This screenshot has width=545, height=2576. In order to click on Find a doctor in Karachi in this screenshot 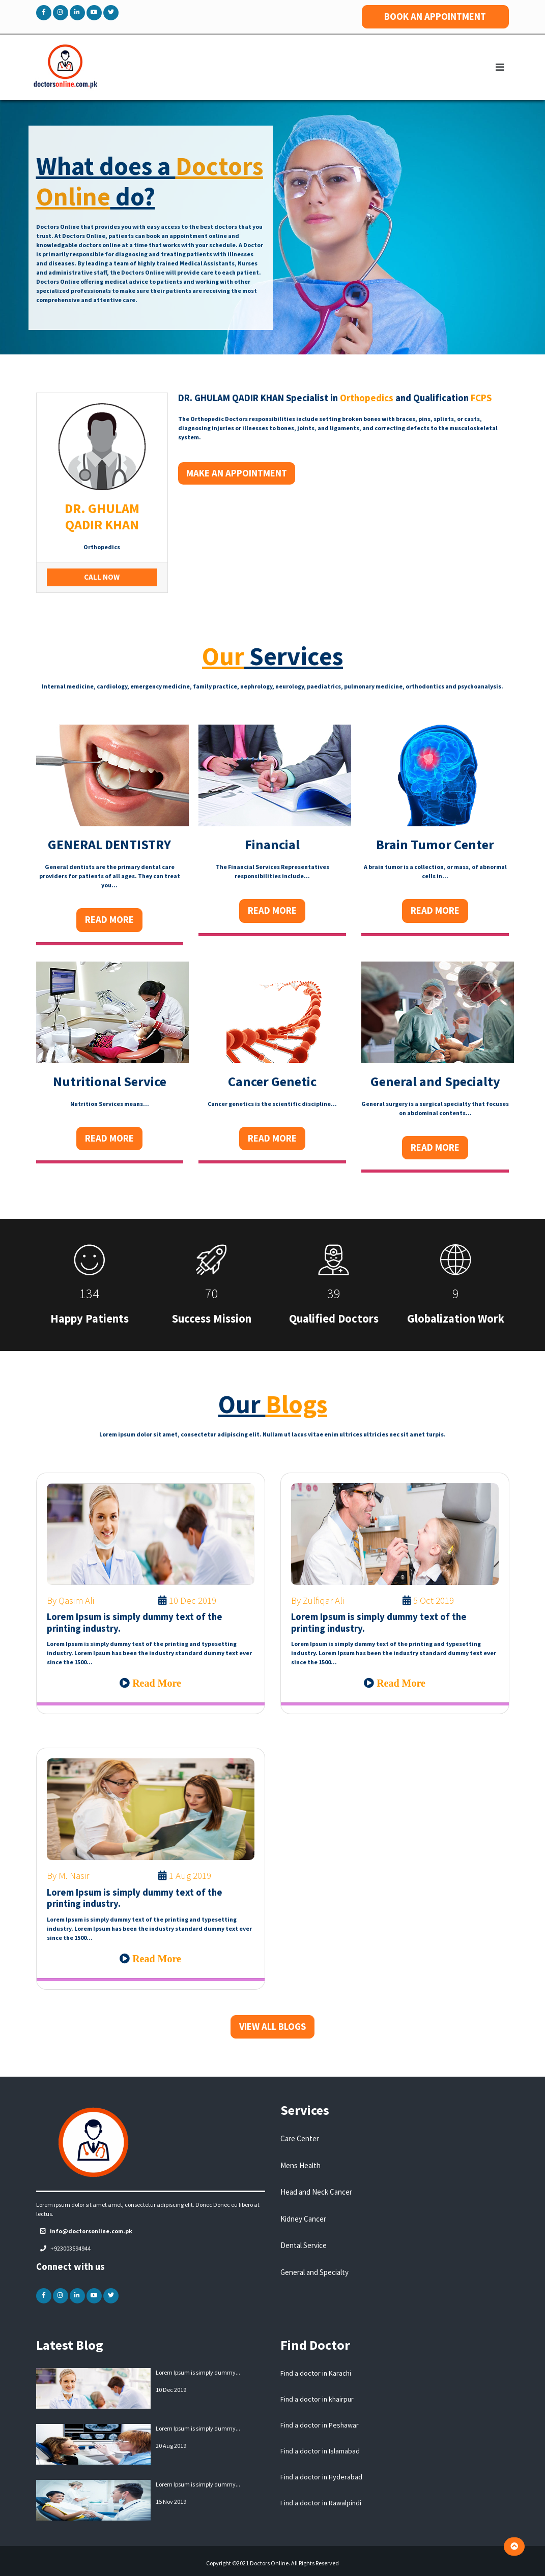, I will do `click(315, 2373)`.